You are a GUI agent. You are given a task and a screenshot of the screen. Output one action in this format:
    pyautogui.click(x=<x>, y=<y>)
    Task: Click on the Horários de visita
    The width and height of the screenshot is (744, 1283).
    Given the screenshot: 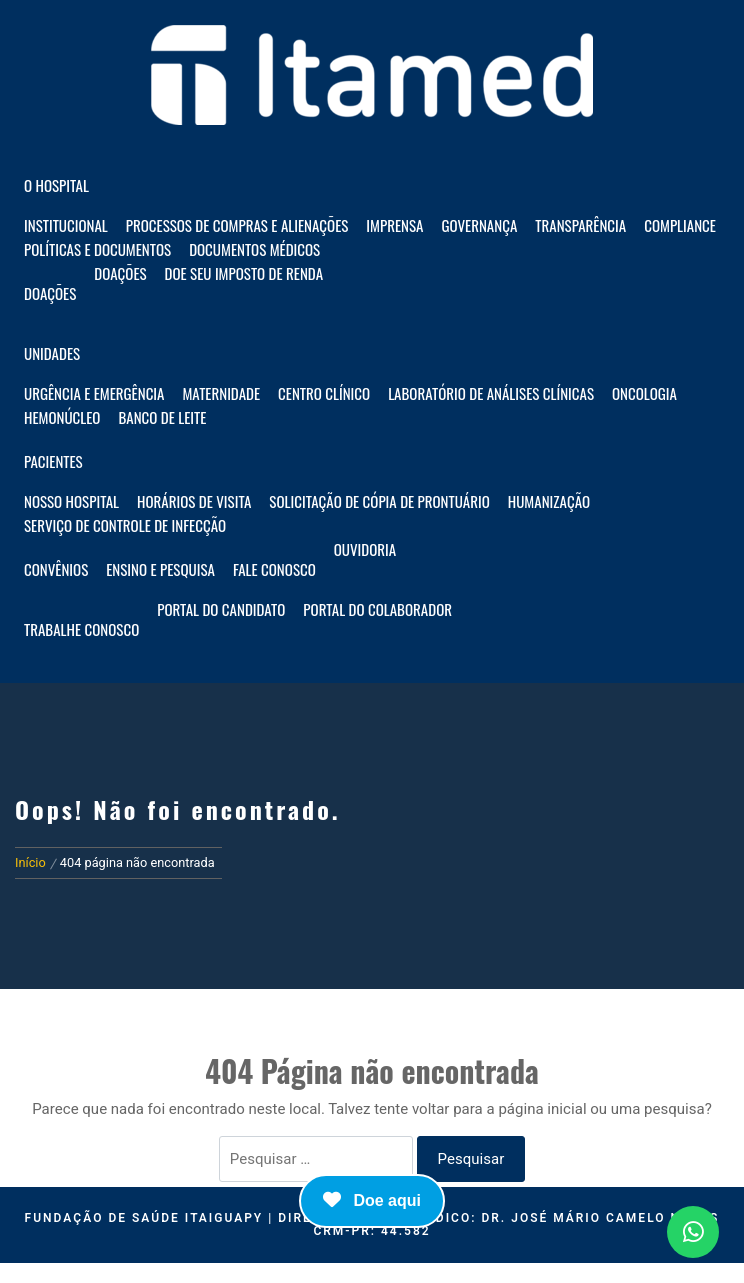 What is the action you would take?
    pyautogui.click(x=194, y=501)
    